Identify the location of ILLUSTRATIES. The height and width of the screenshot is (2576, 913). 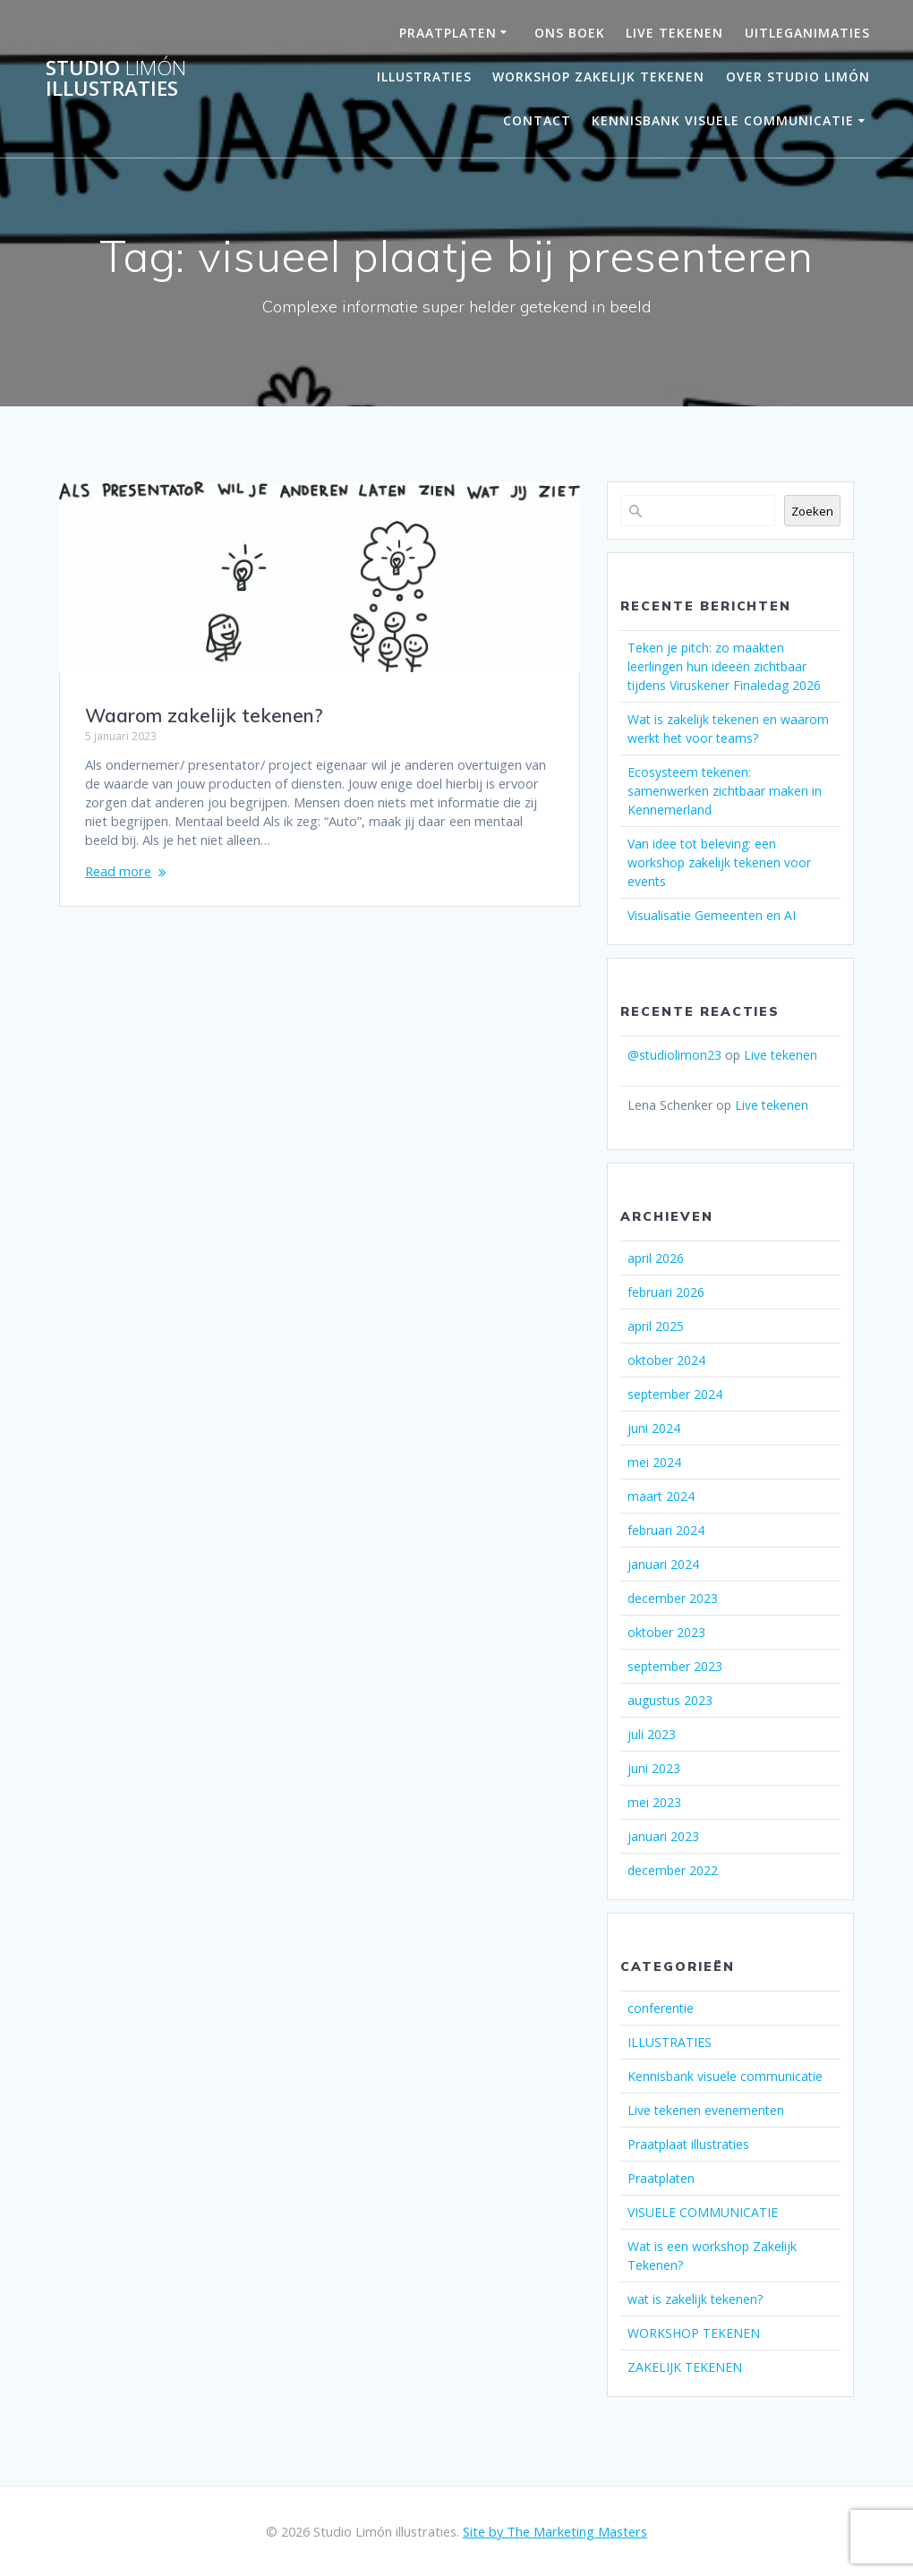
(669, 2042).